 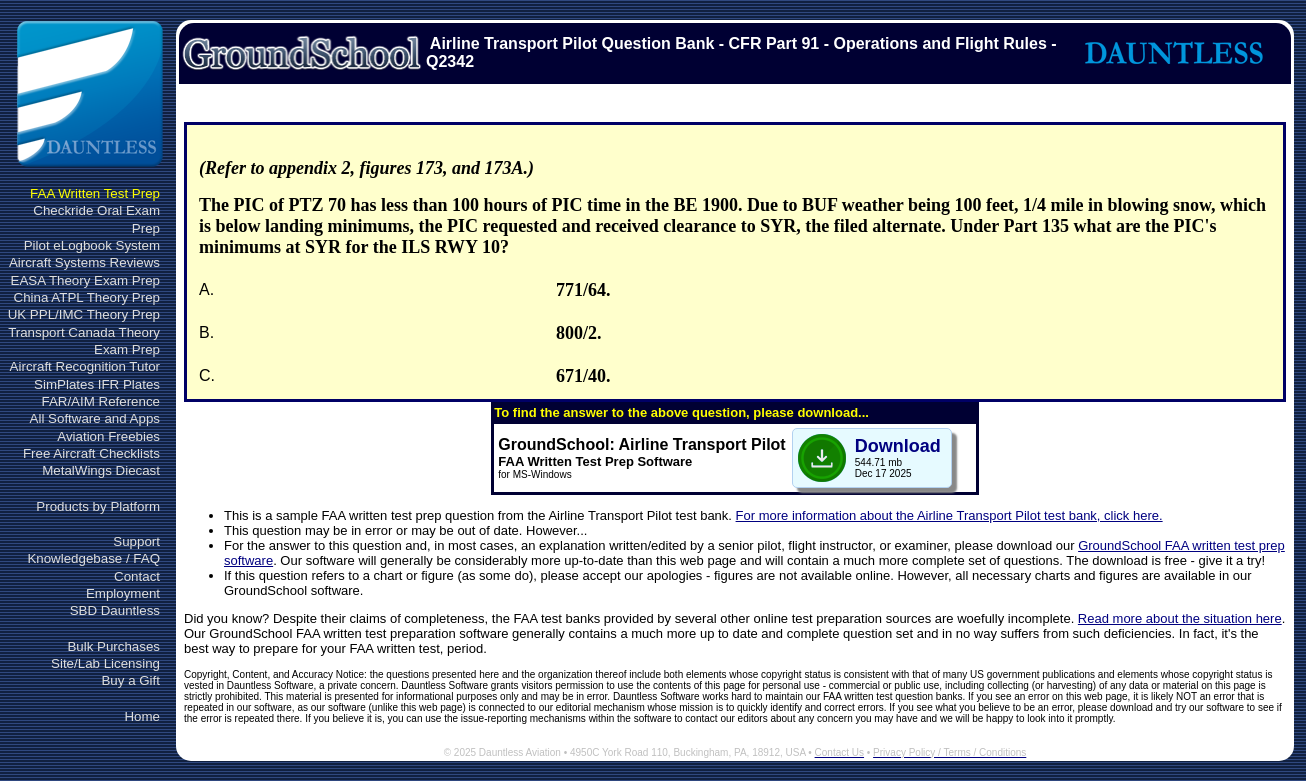 I want to click on All Software and Apps, so click(x=95, y=418).